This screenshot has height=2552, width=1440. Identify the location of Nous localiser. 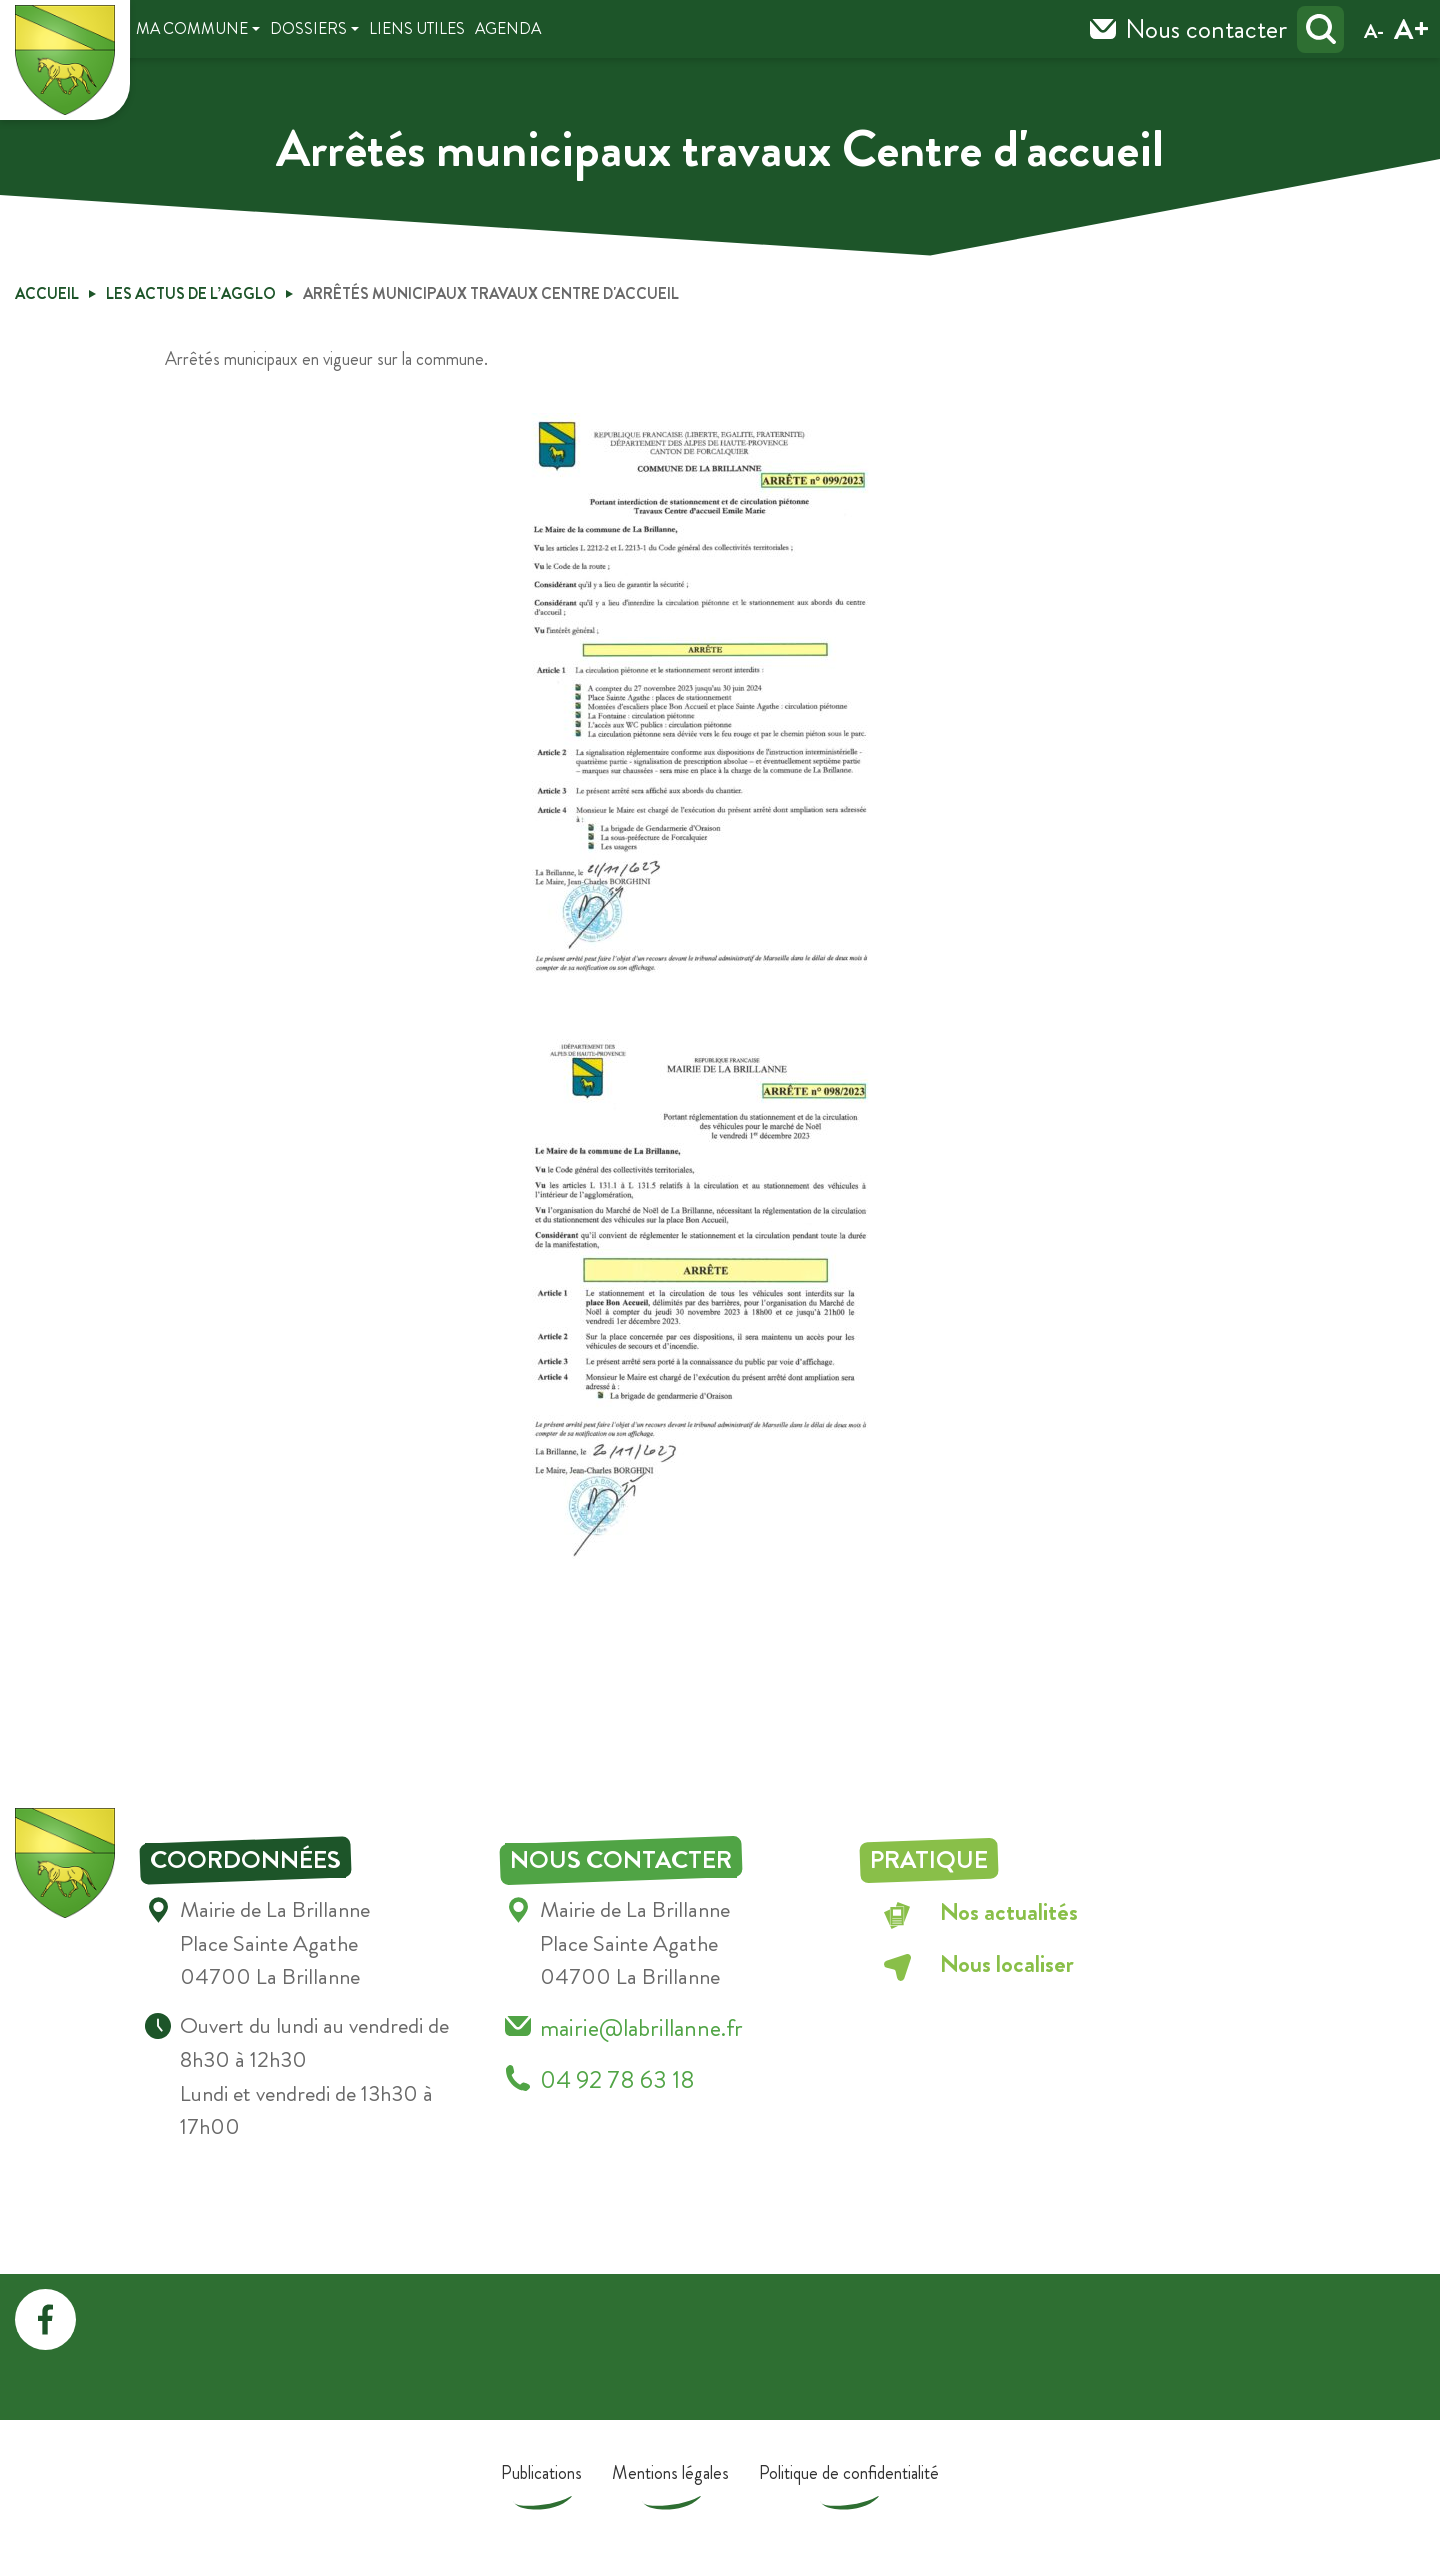
(1007, 1963).